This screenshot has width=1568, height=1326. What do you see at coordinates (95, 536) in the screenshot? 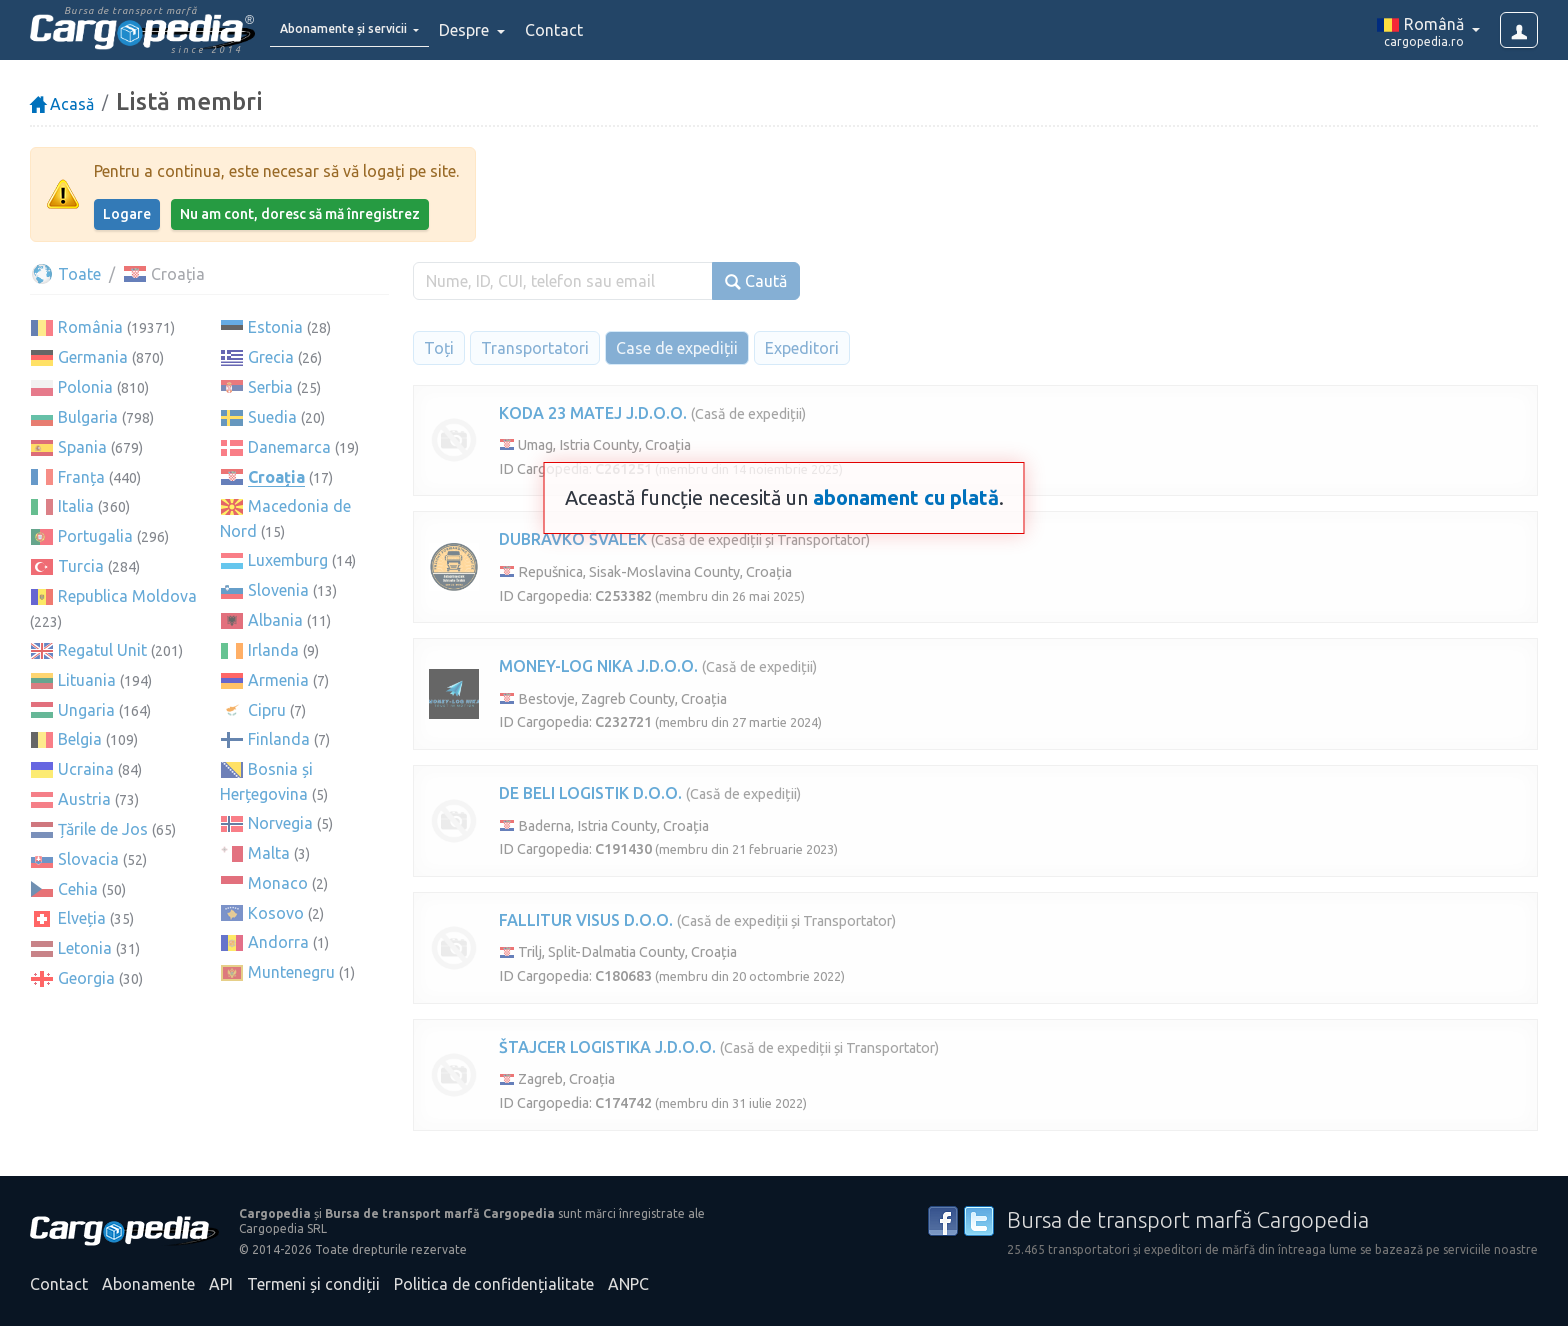
I see `Portugalia` at bounding box center [95, 536].